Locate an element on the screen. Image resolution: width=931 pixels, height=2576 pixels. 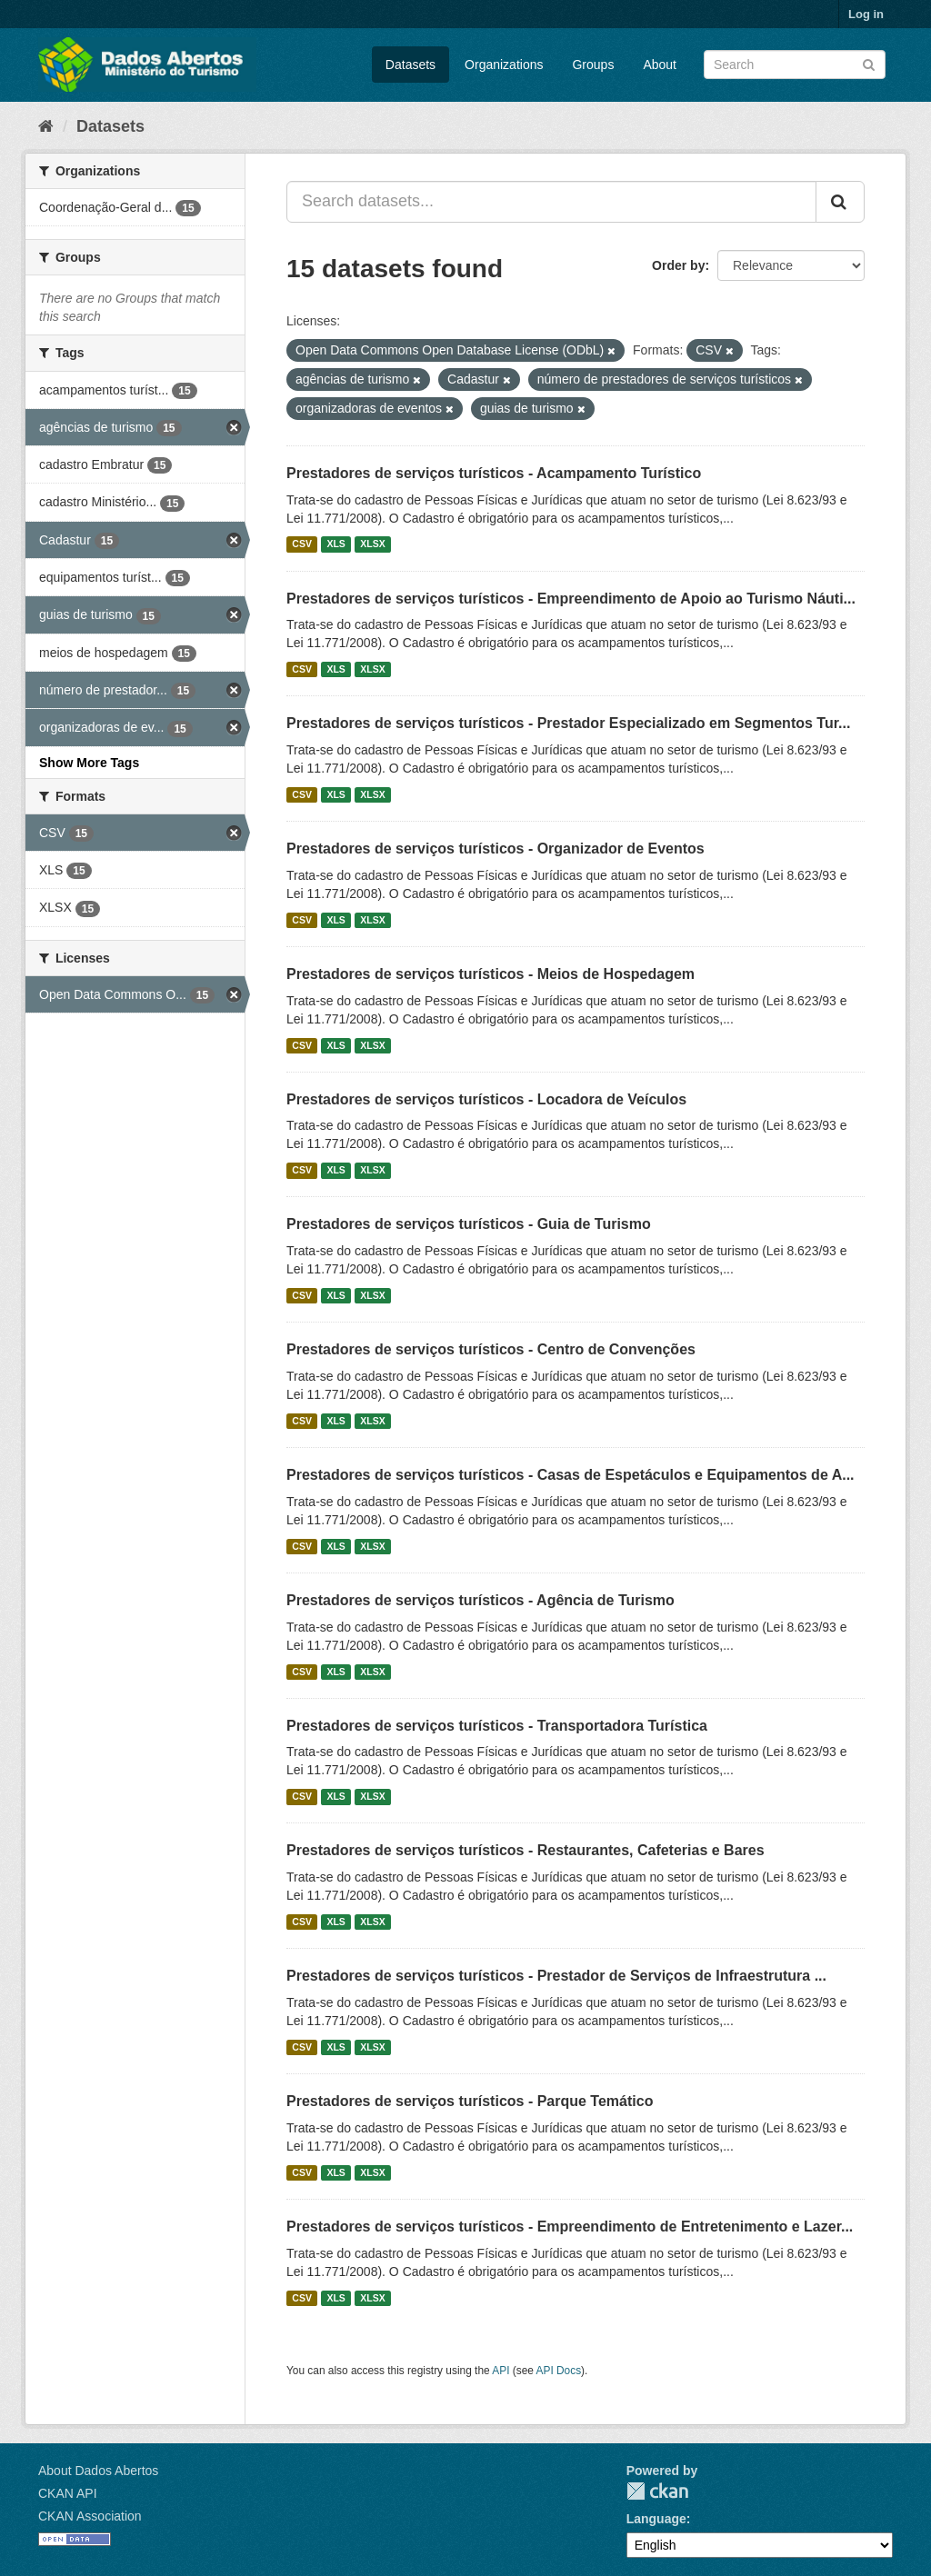
[Search datasets] is located at coordinates (795, 64).